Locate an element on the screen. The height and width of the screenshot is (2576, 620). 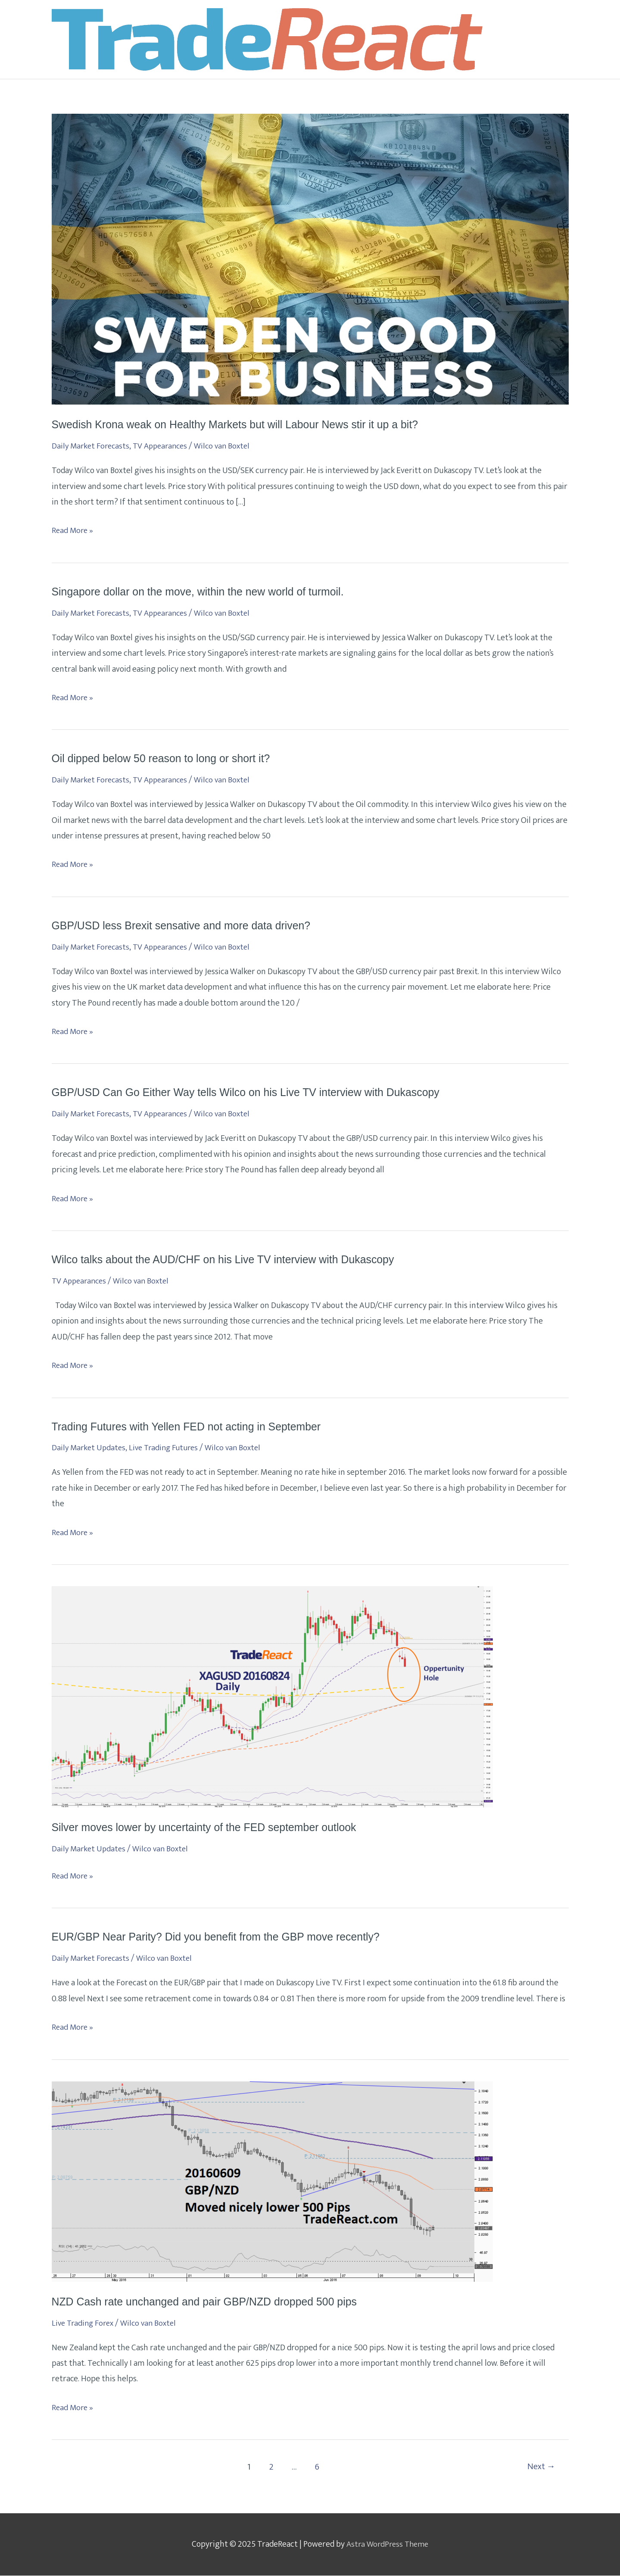
NZD Cash rate unchanged and pair GBP/NZD dropped 500 pips is located at coordinates (211, 2302).